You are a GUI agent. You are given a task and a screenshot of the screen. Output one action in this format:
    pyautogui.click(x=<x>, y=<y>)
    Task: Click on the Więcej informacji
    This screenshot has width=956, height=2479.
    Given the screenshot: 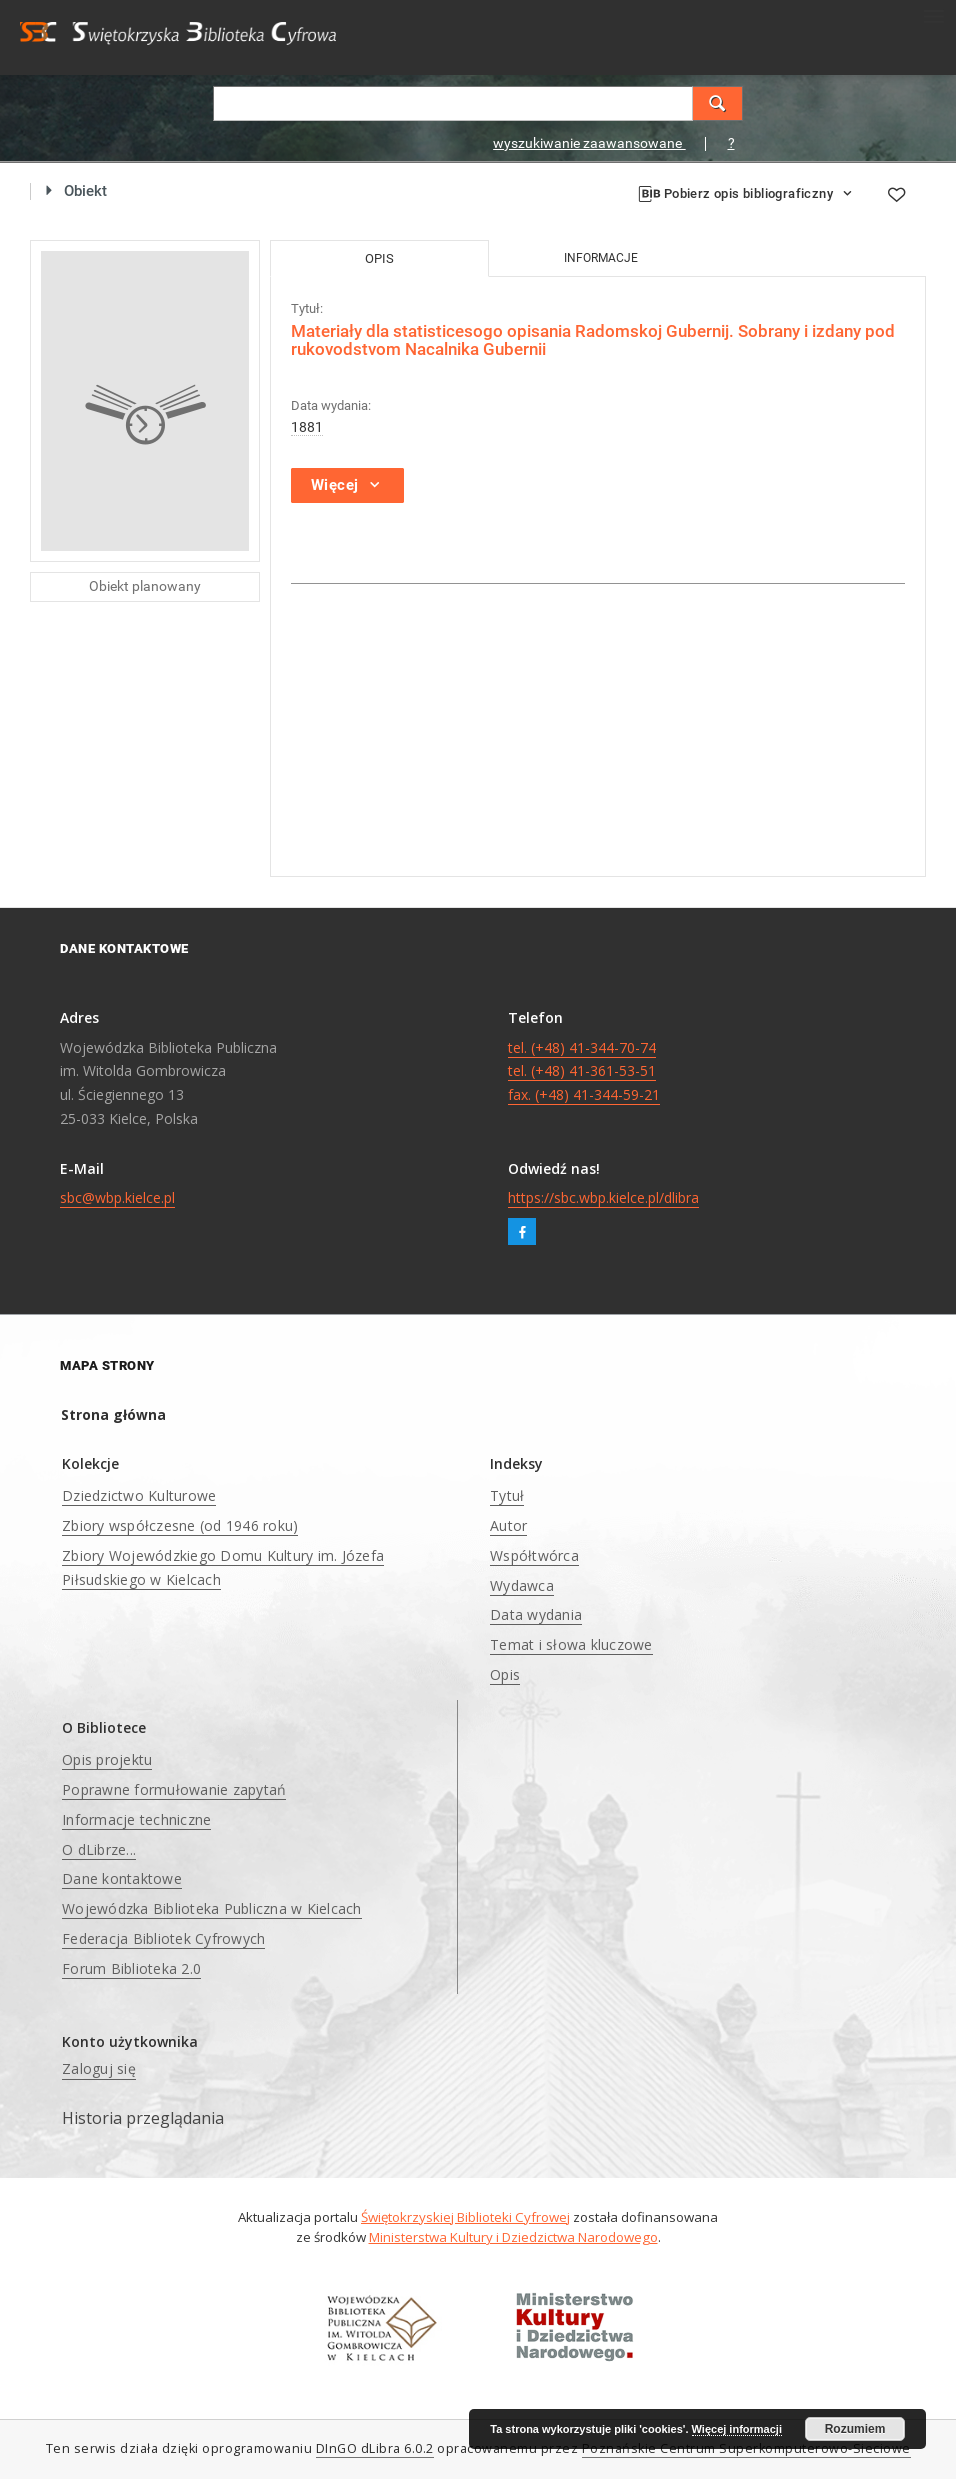 What is the action you would take?
    pyautogui.click(x=737, y=2429)
    